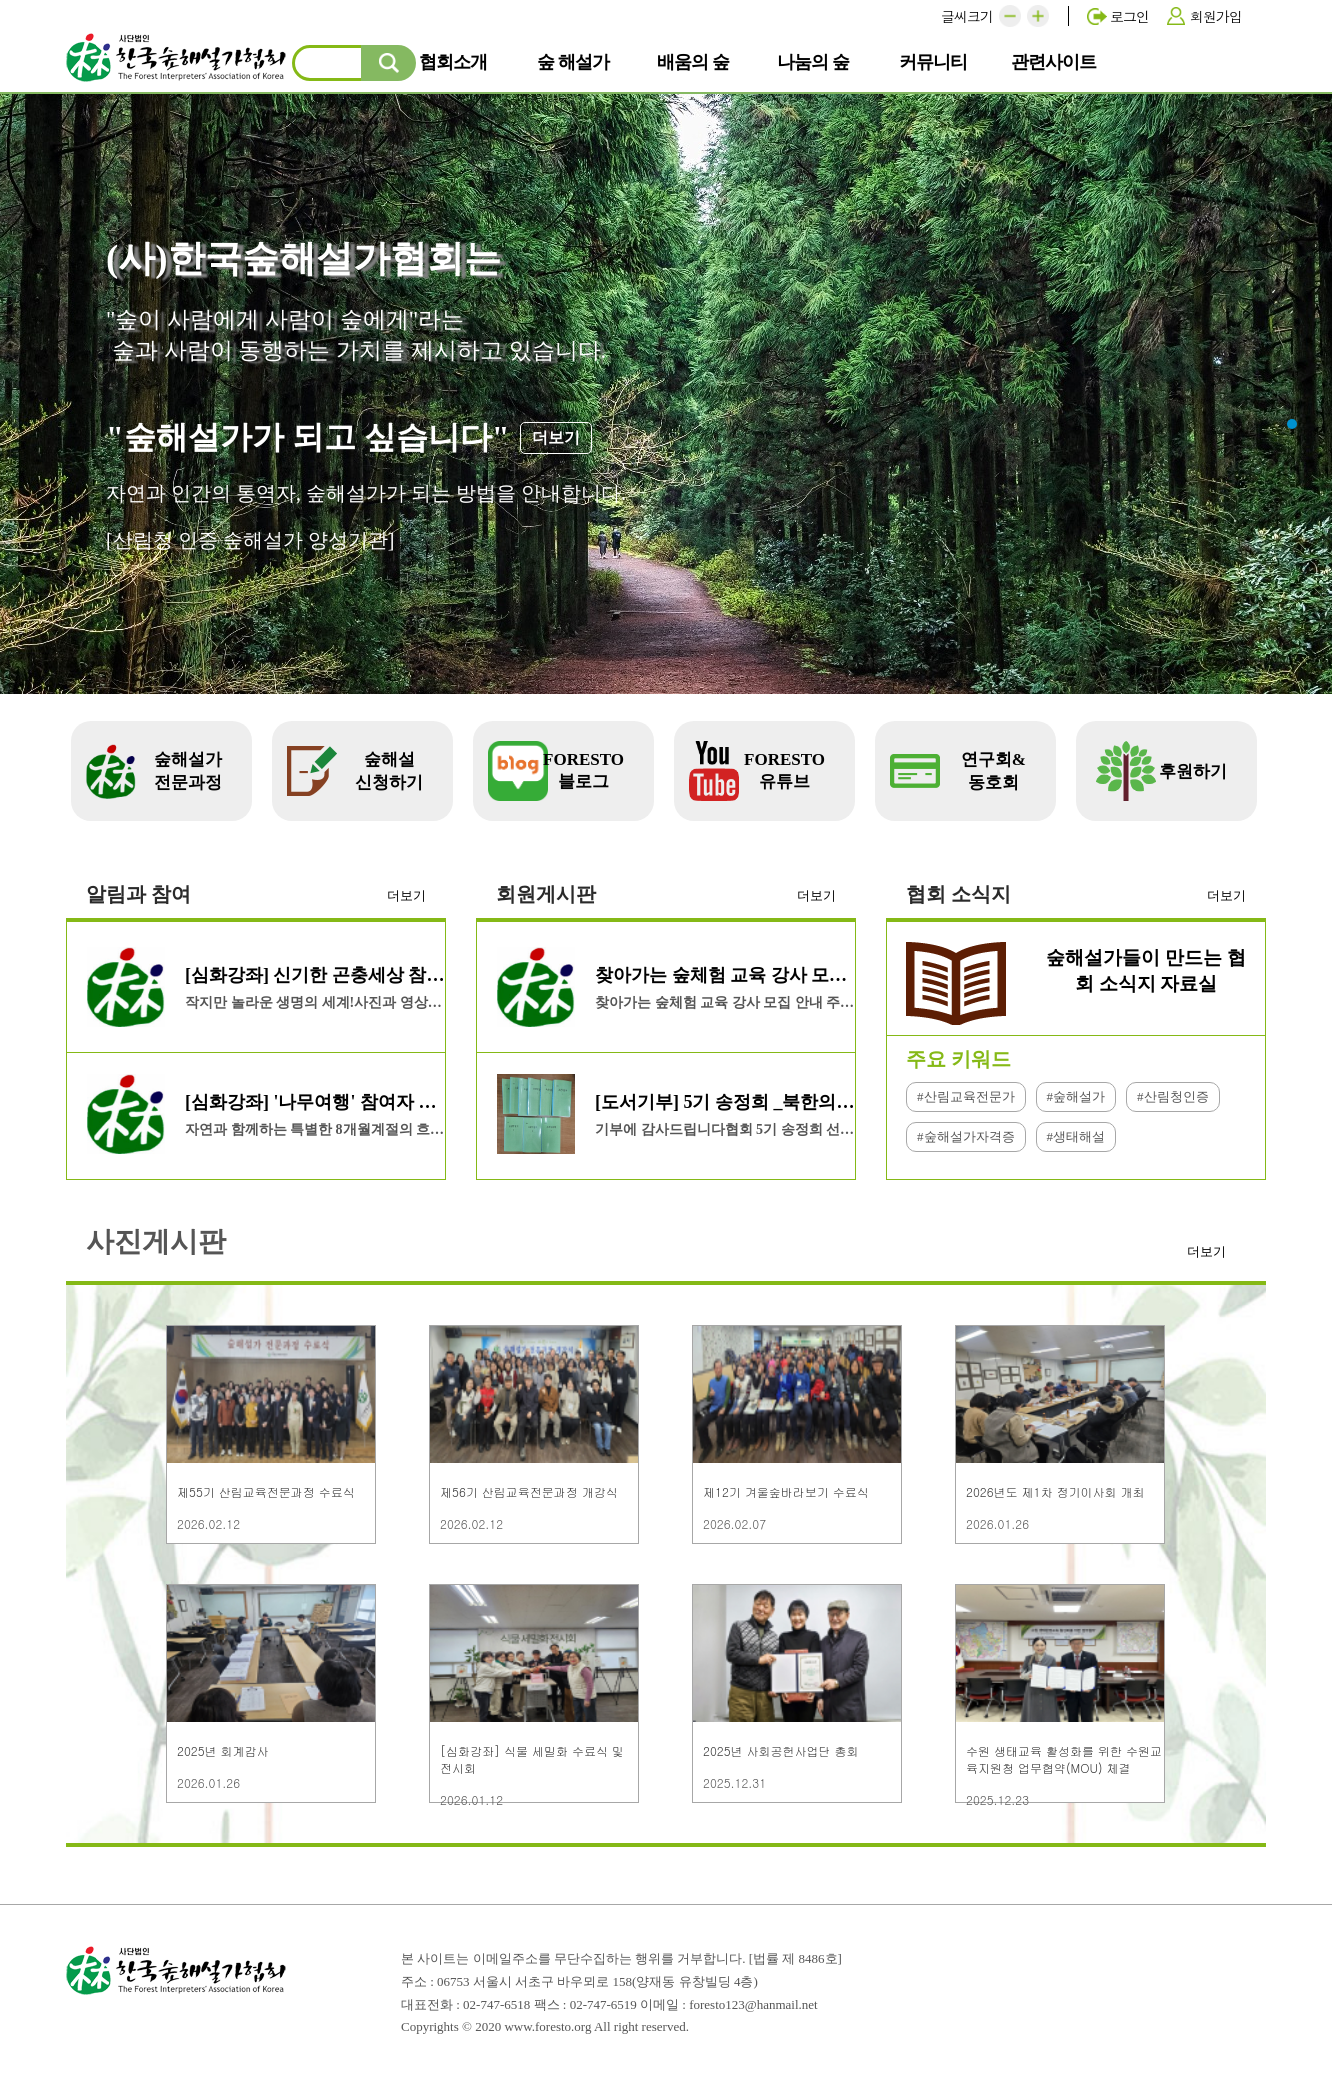 This screenshot has width=1332, height=2075. What do you see at coordinates (1193, 771) in the screenshot?
I see `후원하기` at bounding box center [1193, 771].